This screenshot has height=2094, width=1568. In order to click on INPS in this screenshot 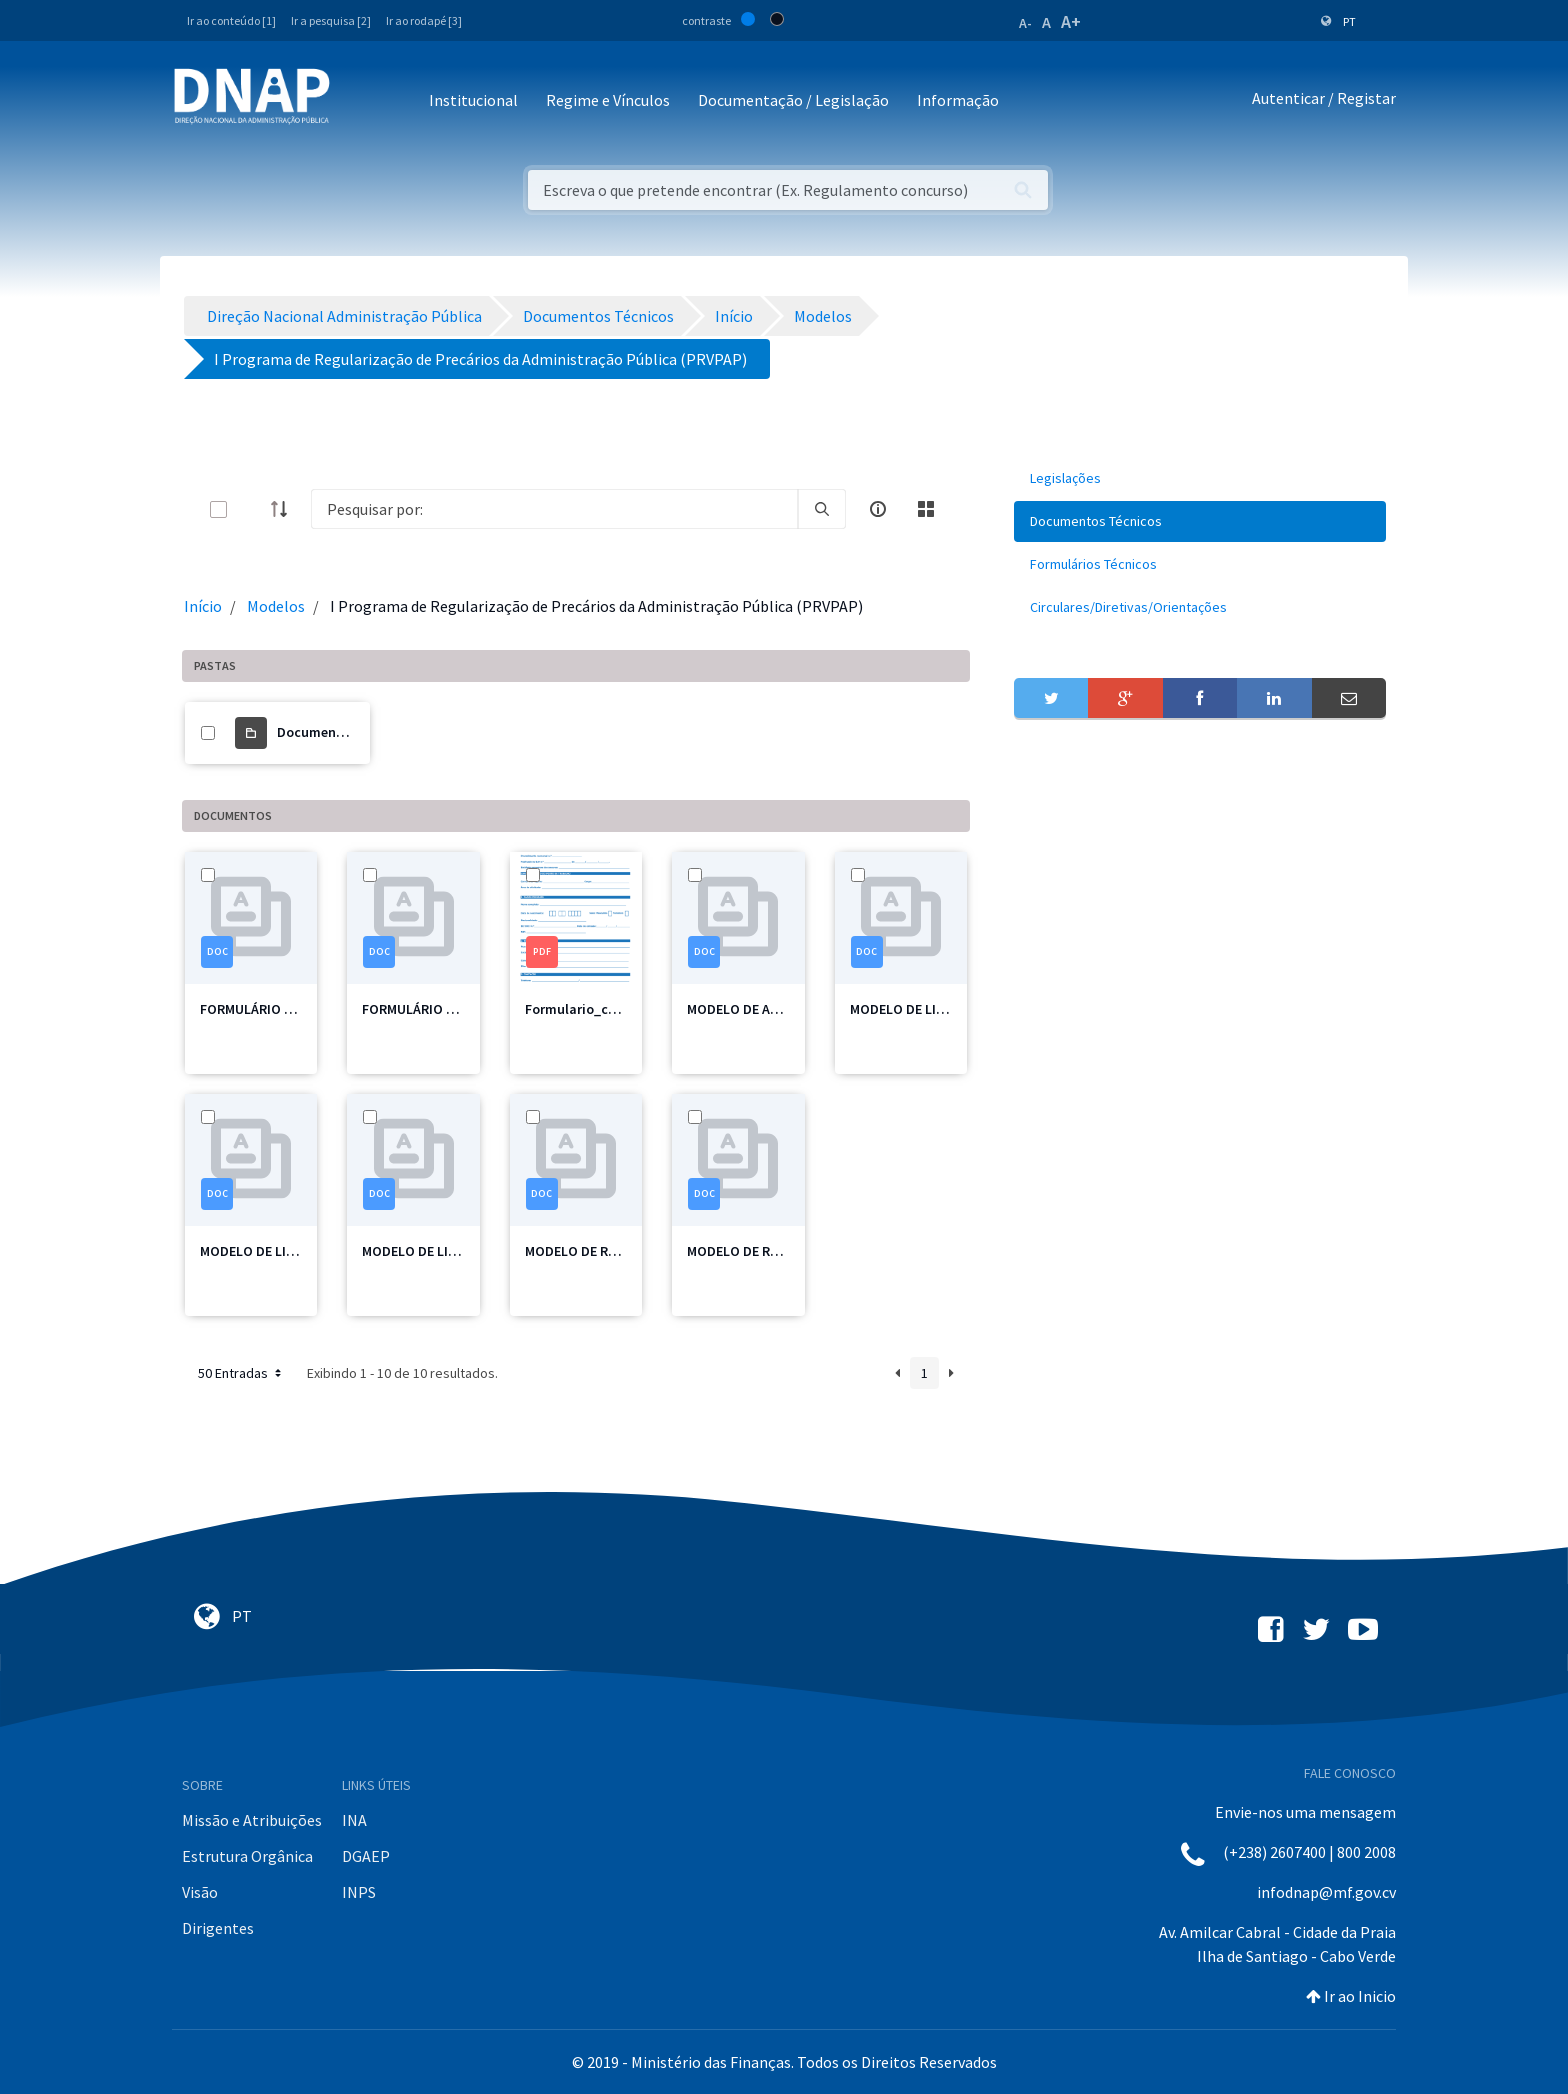, I will do `click(359, 1892)`.